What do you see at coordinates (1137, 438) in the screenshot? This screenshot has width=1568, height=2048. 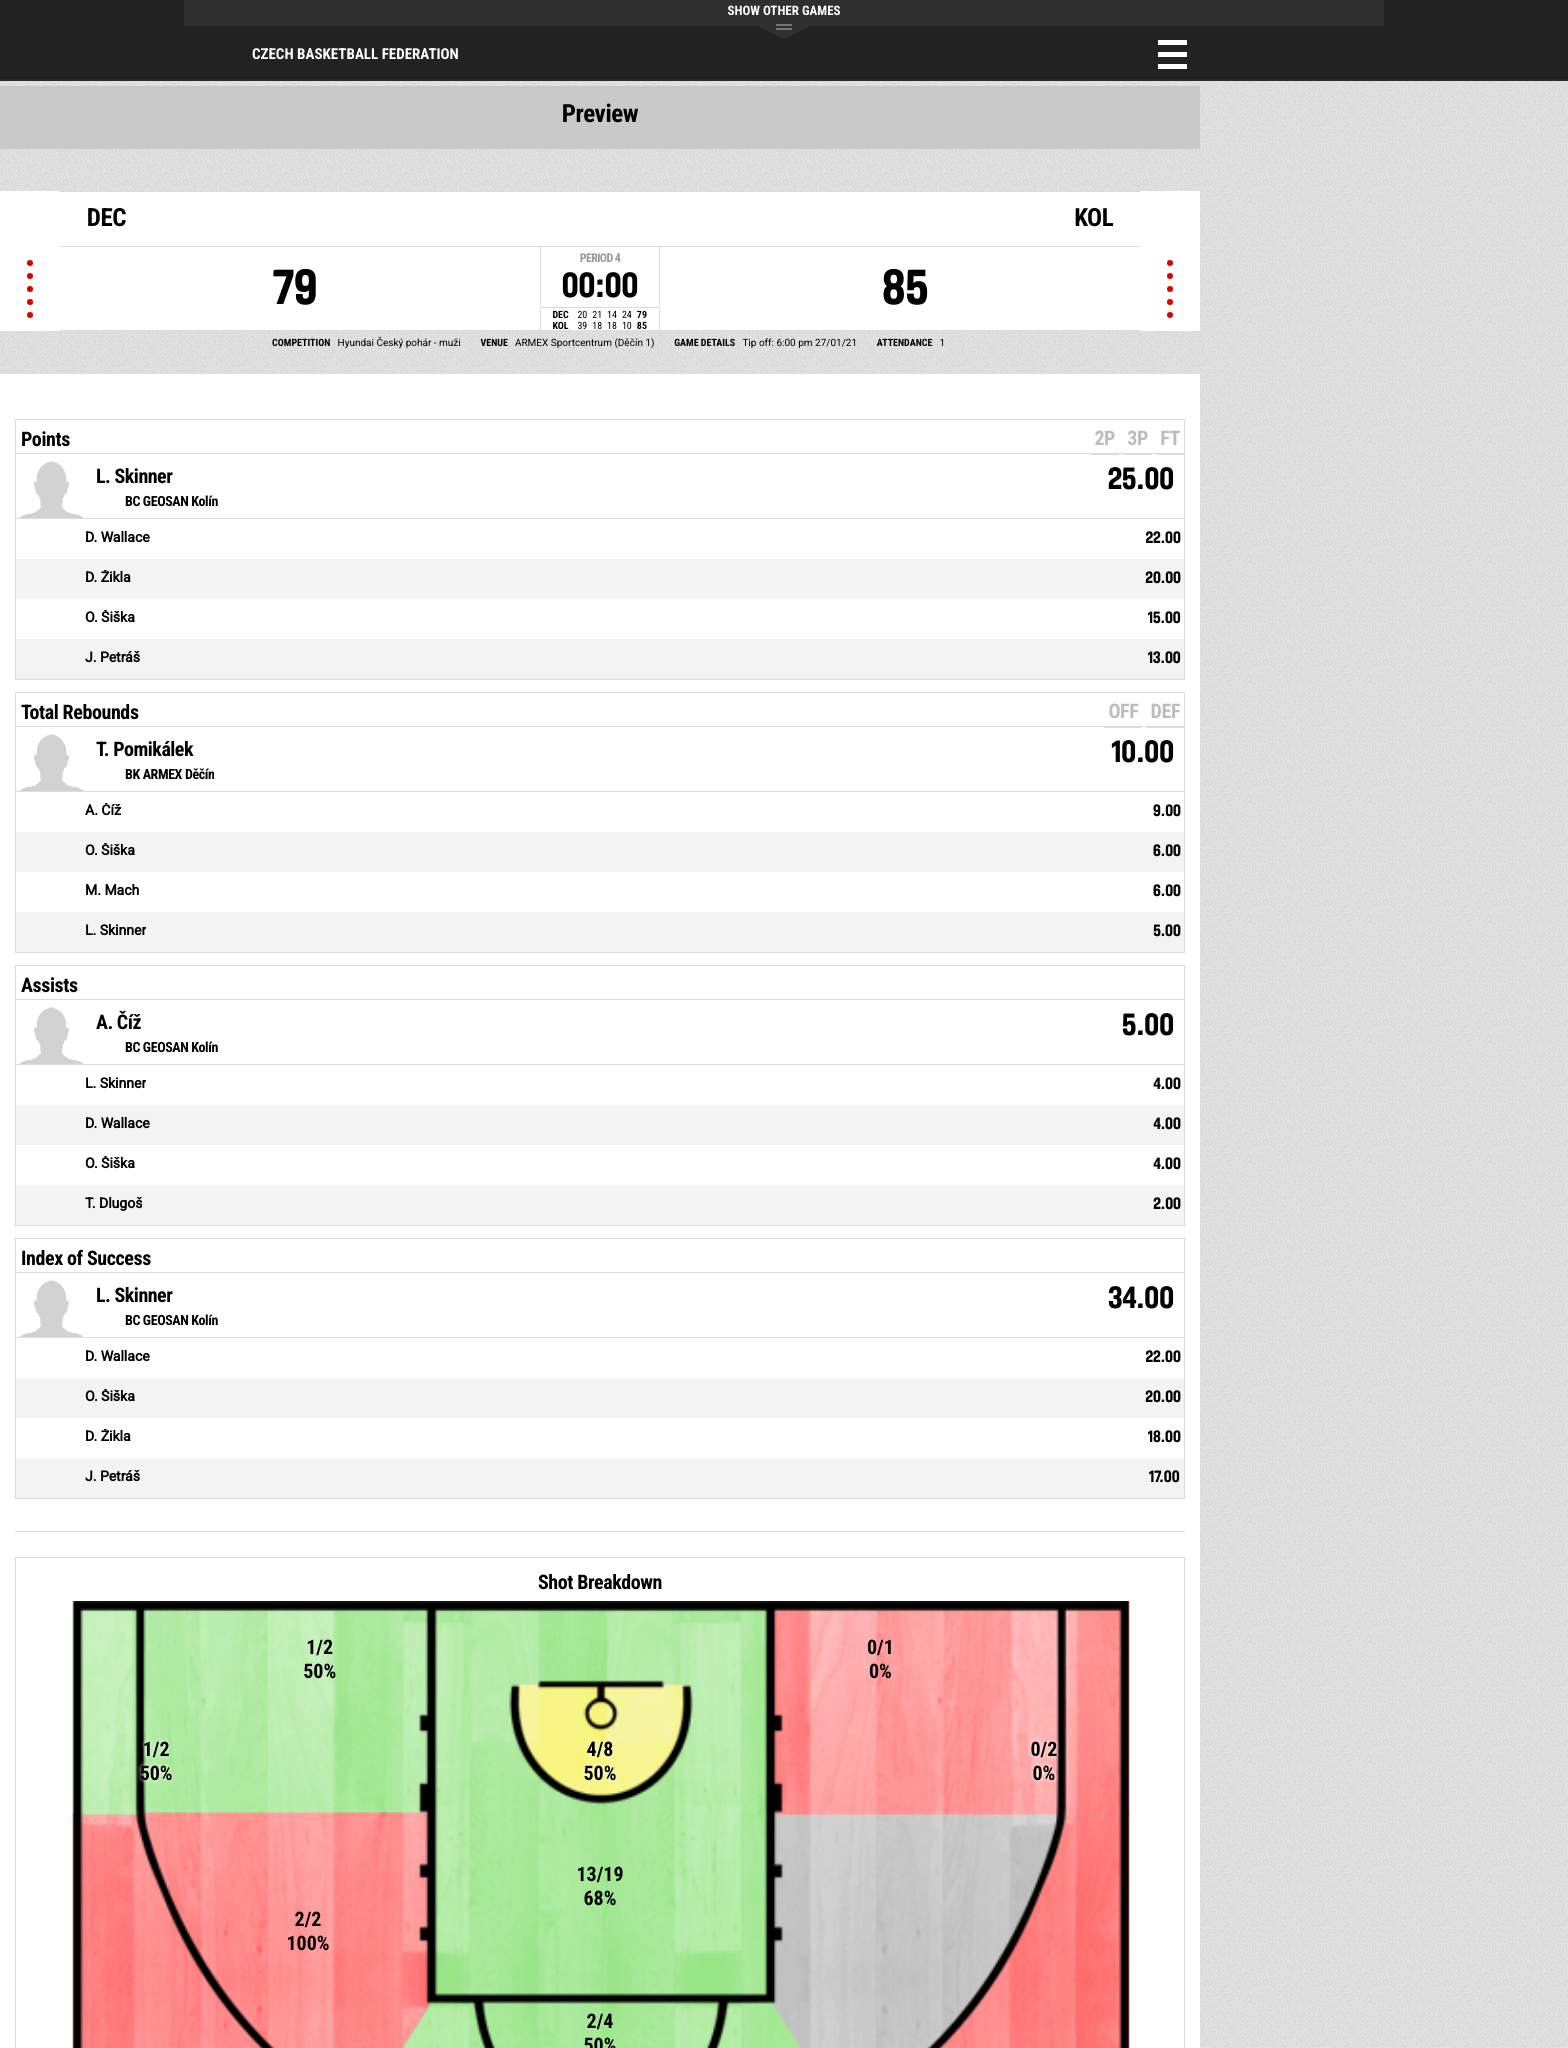 I see `3P` at bounding box center [1137, 438].